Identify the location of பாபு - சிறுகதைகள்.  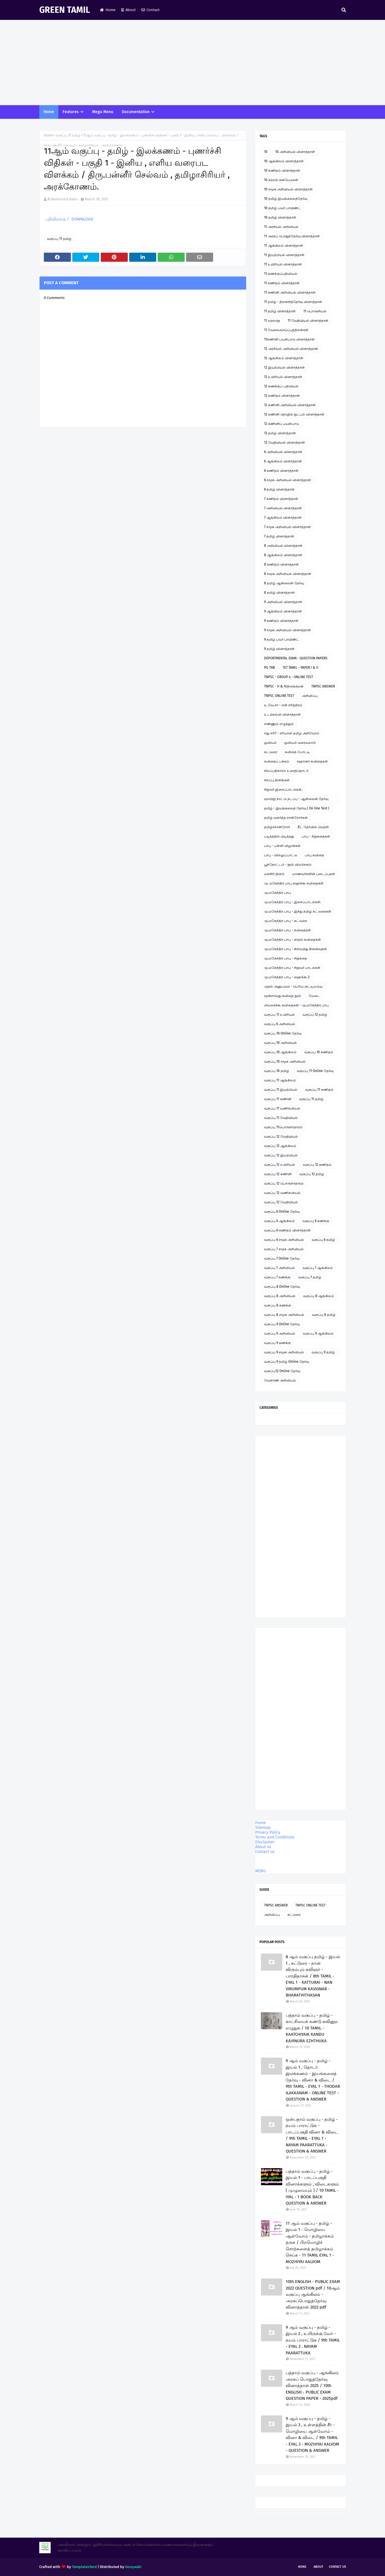
(316, 836).